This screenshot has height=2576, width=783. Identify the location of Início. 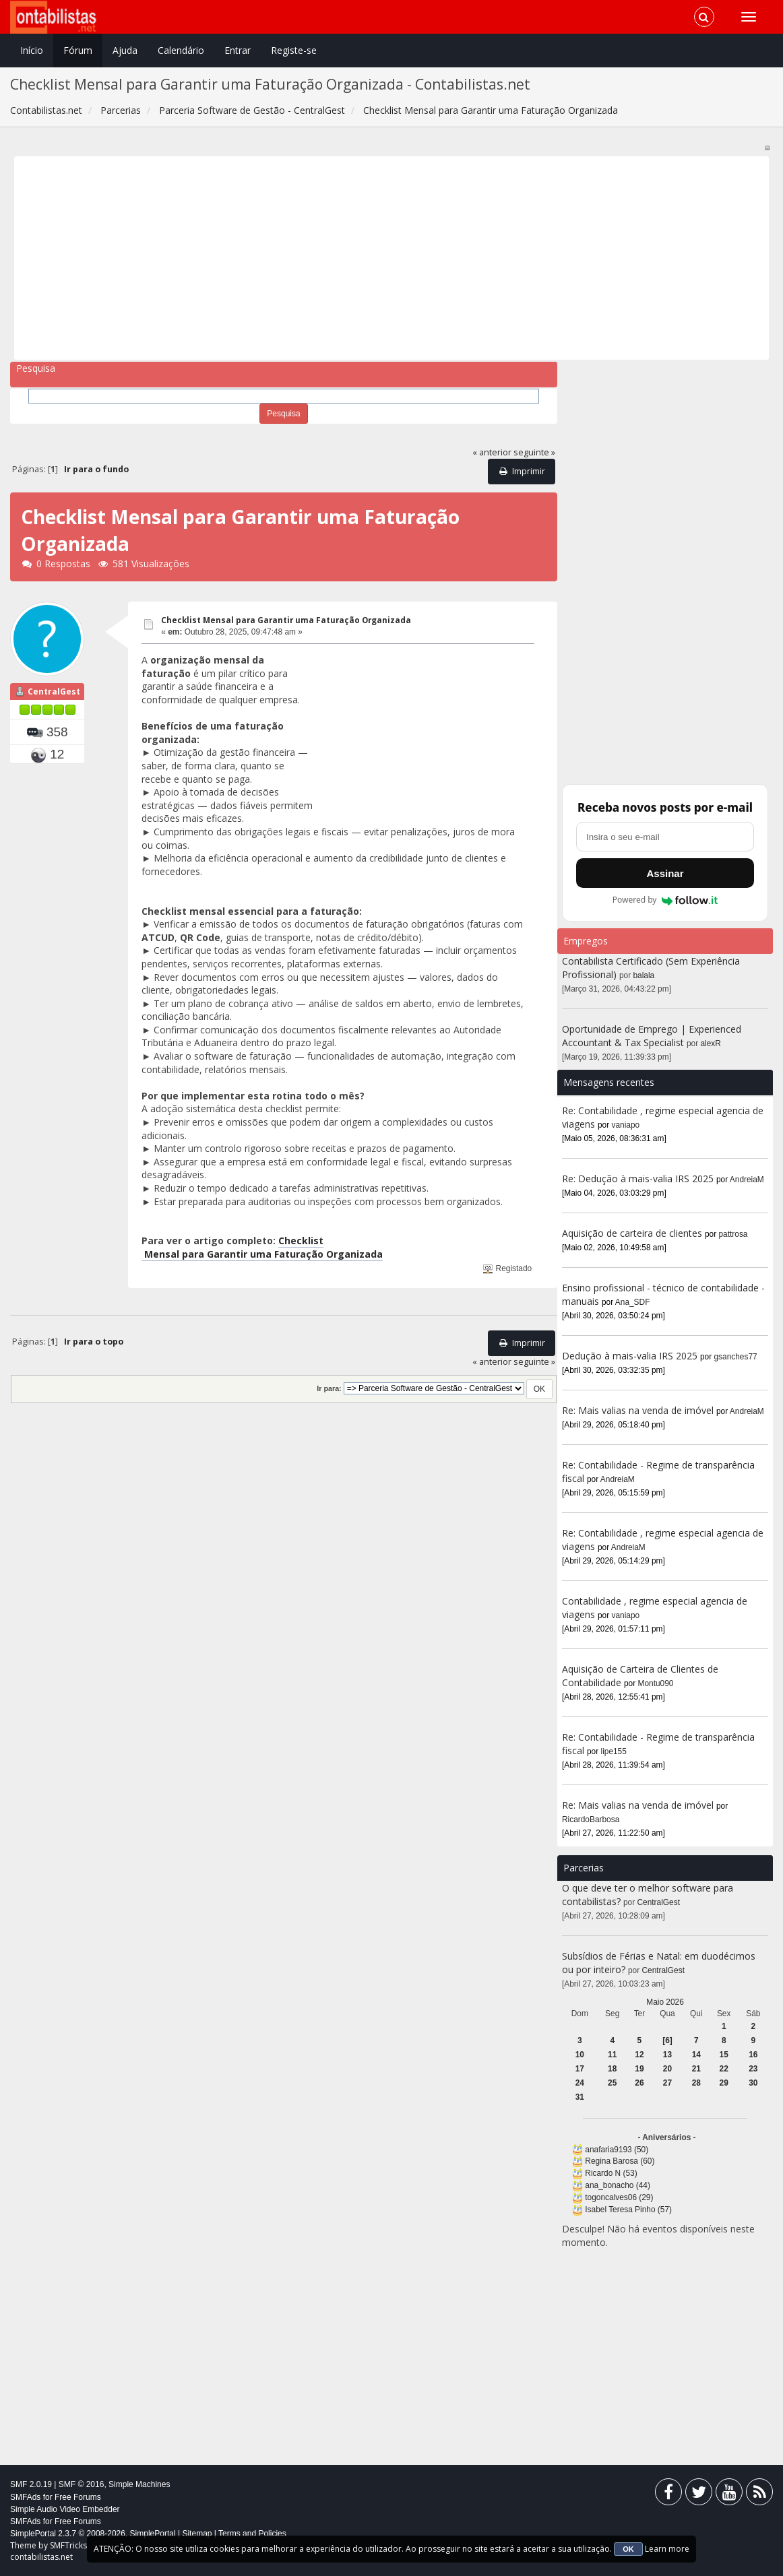
(31, 50).